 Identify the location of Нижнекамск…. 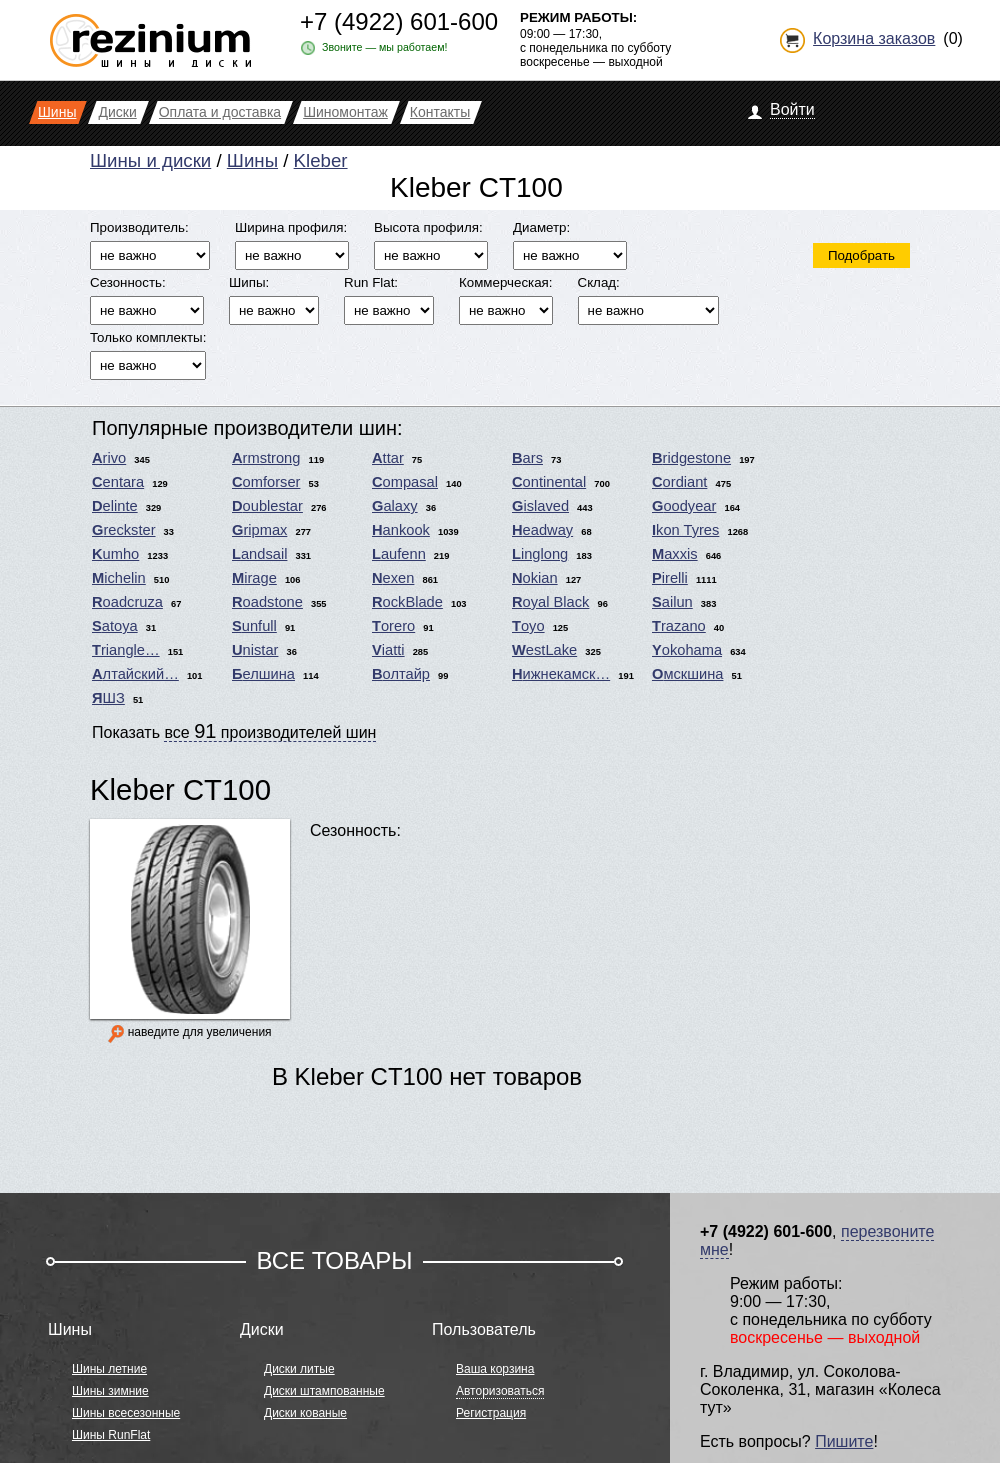
(561, 674).